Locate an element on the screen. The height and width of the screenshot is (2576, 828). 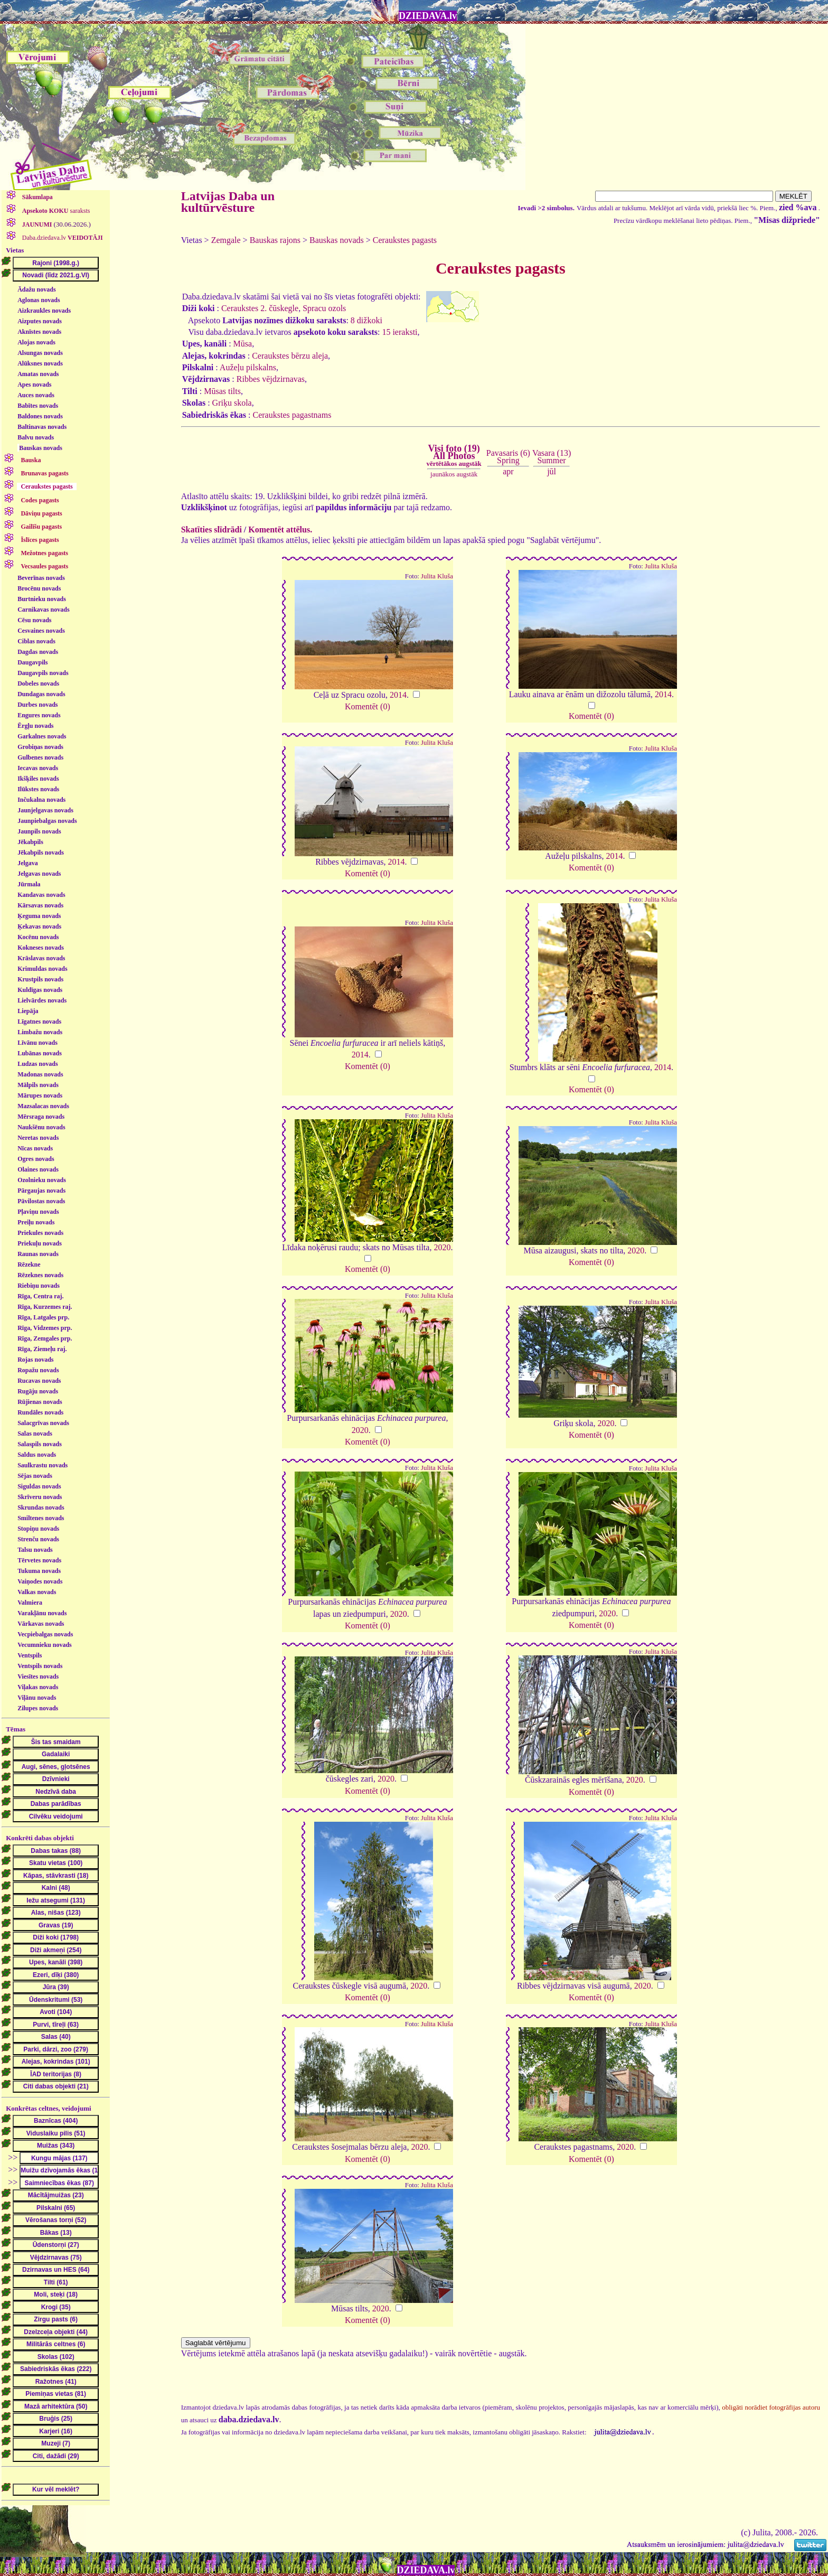
Mūsas tilts is located at coordinates (222, 391).